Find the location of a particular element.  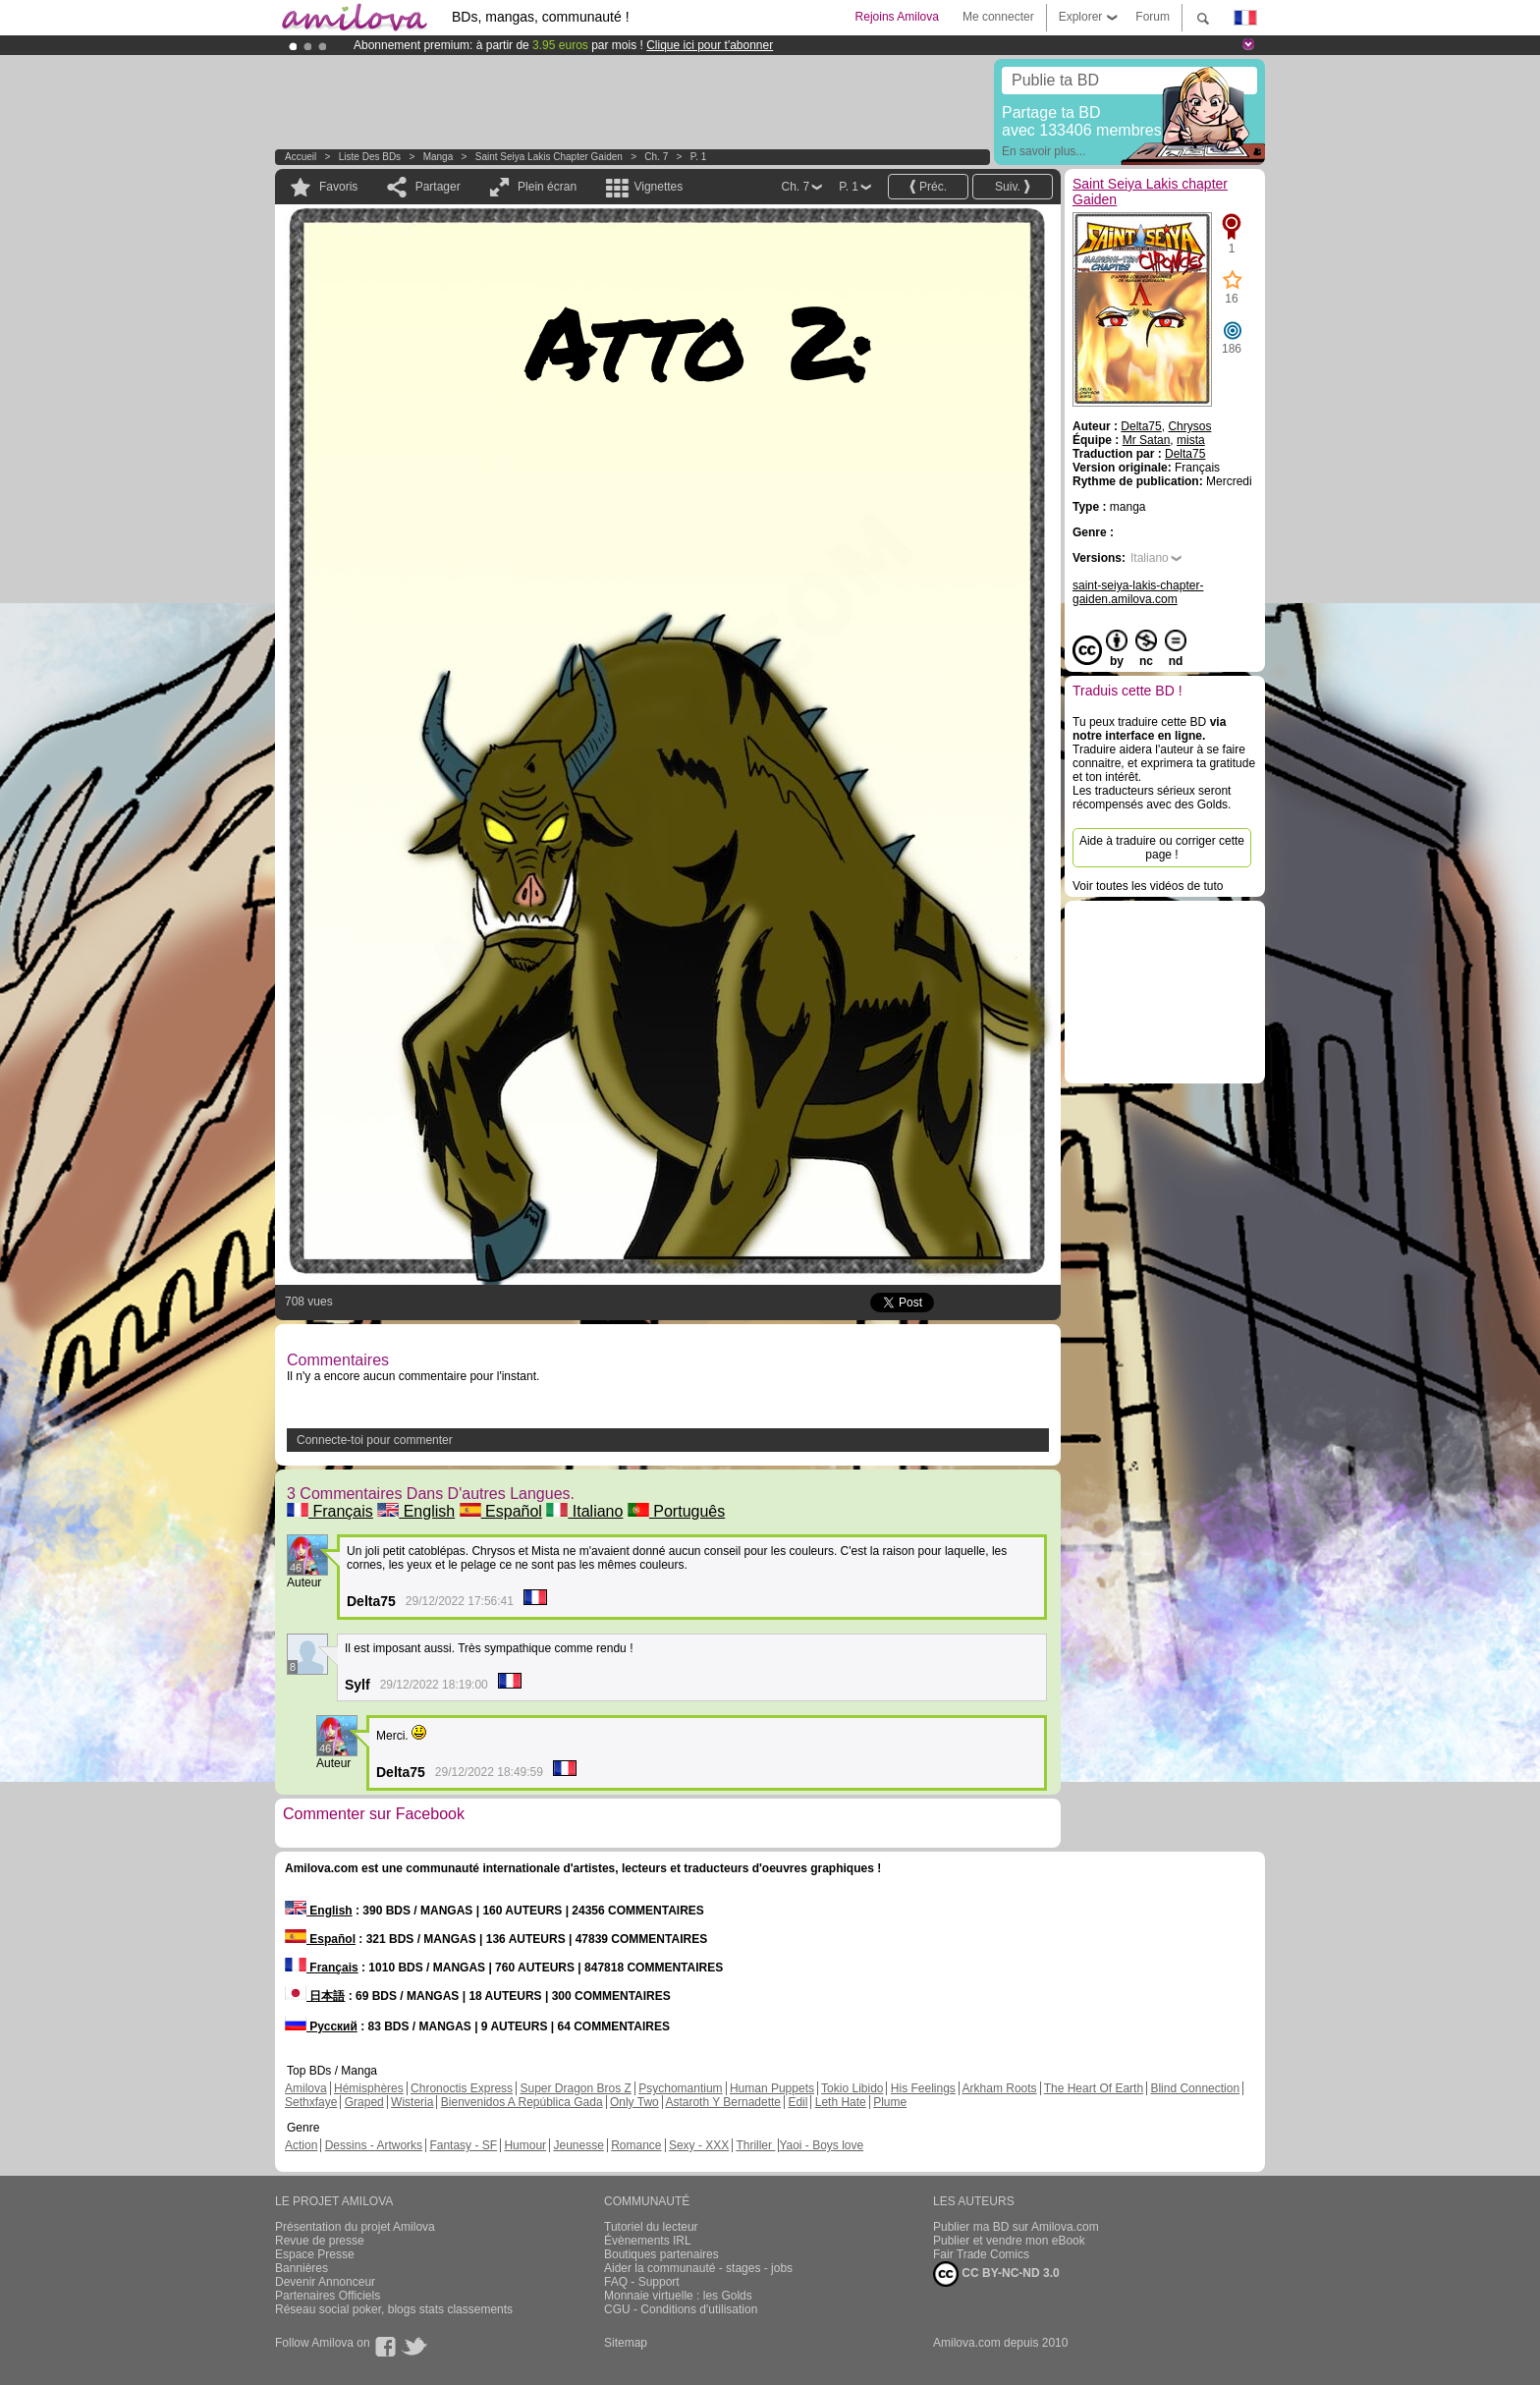

P. 1 is located at coordinates (698, 156).